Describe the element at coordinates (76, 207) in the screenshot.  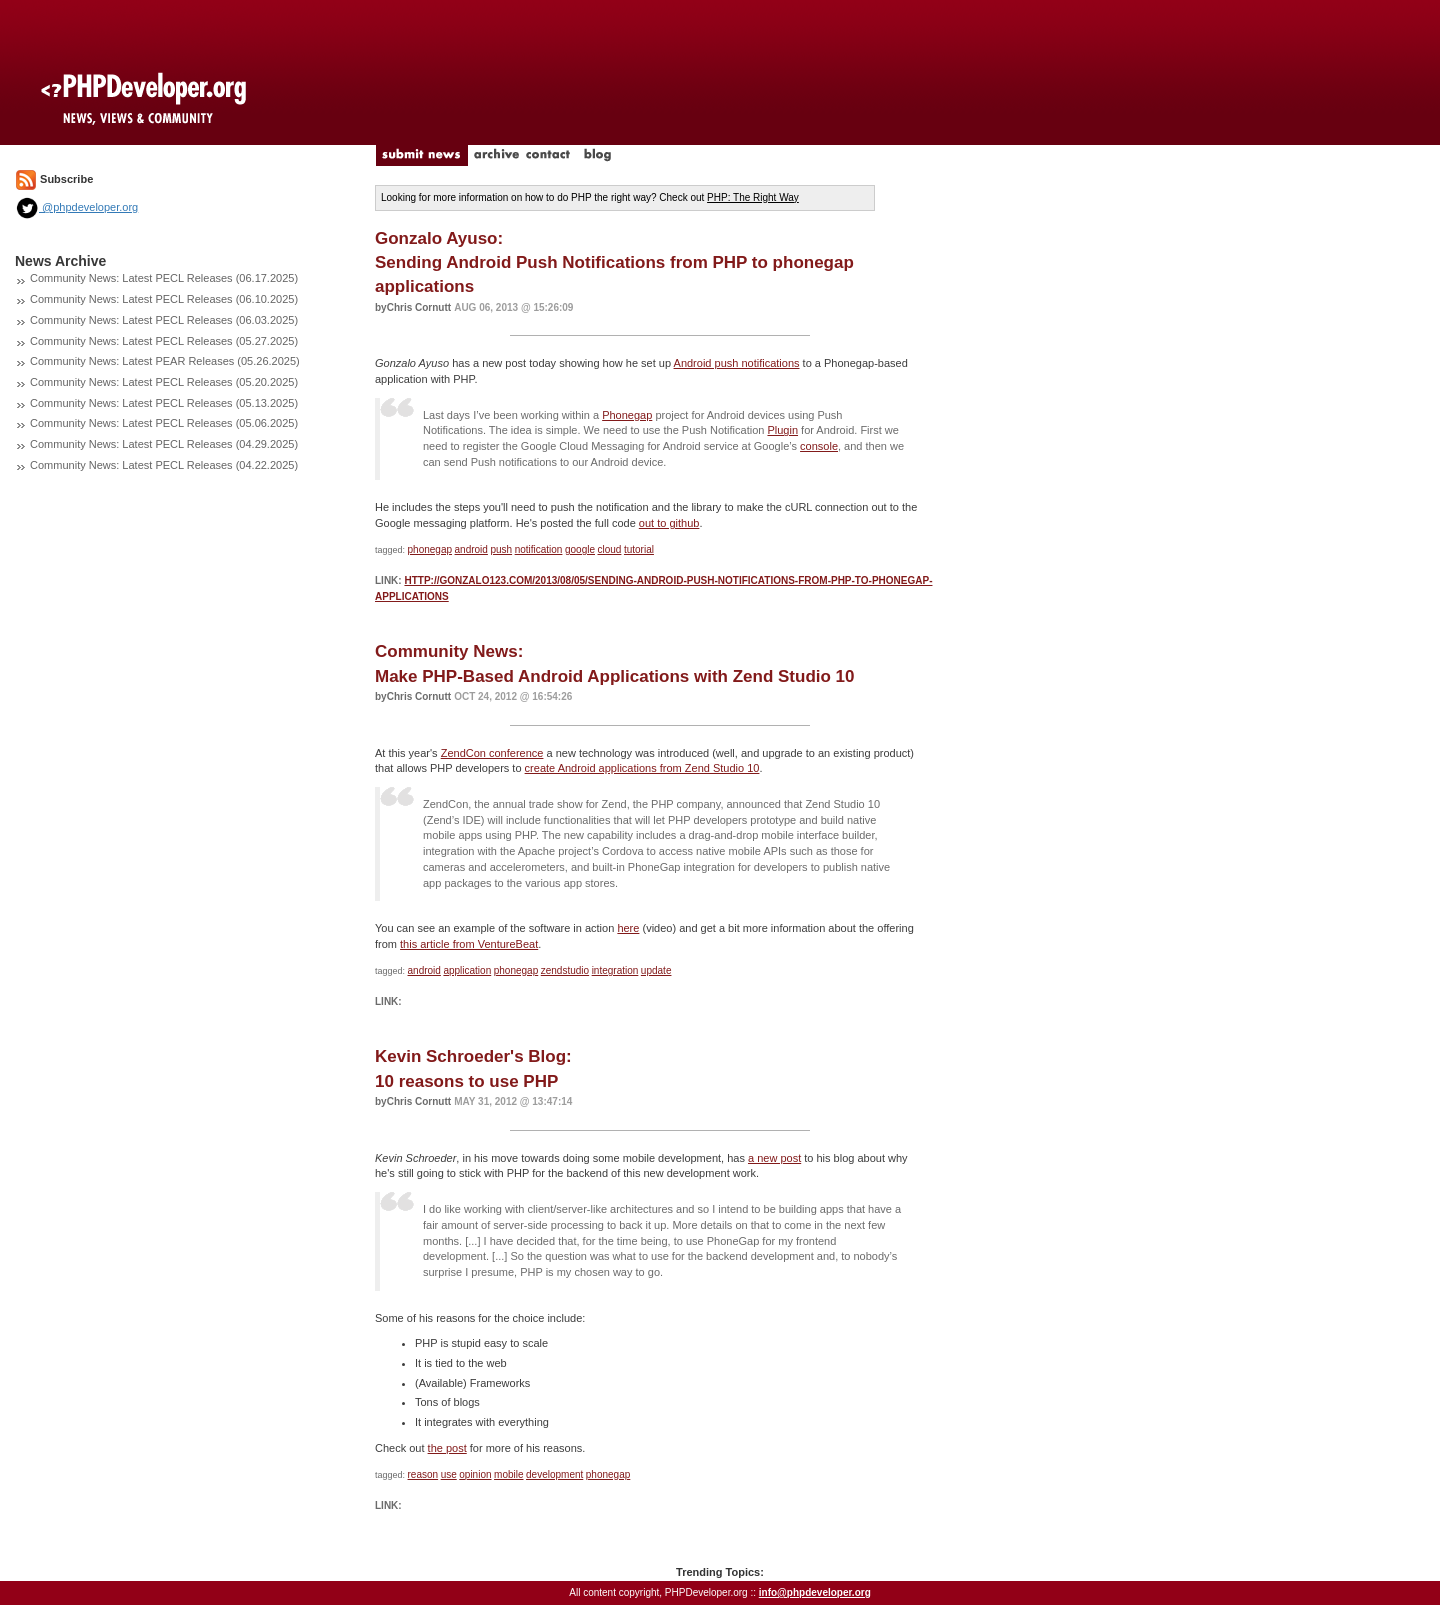
I see `@phpdeveloper.org` at that location.